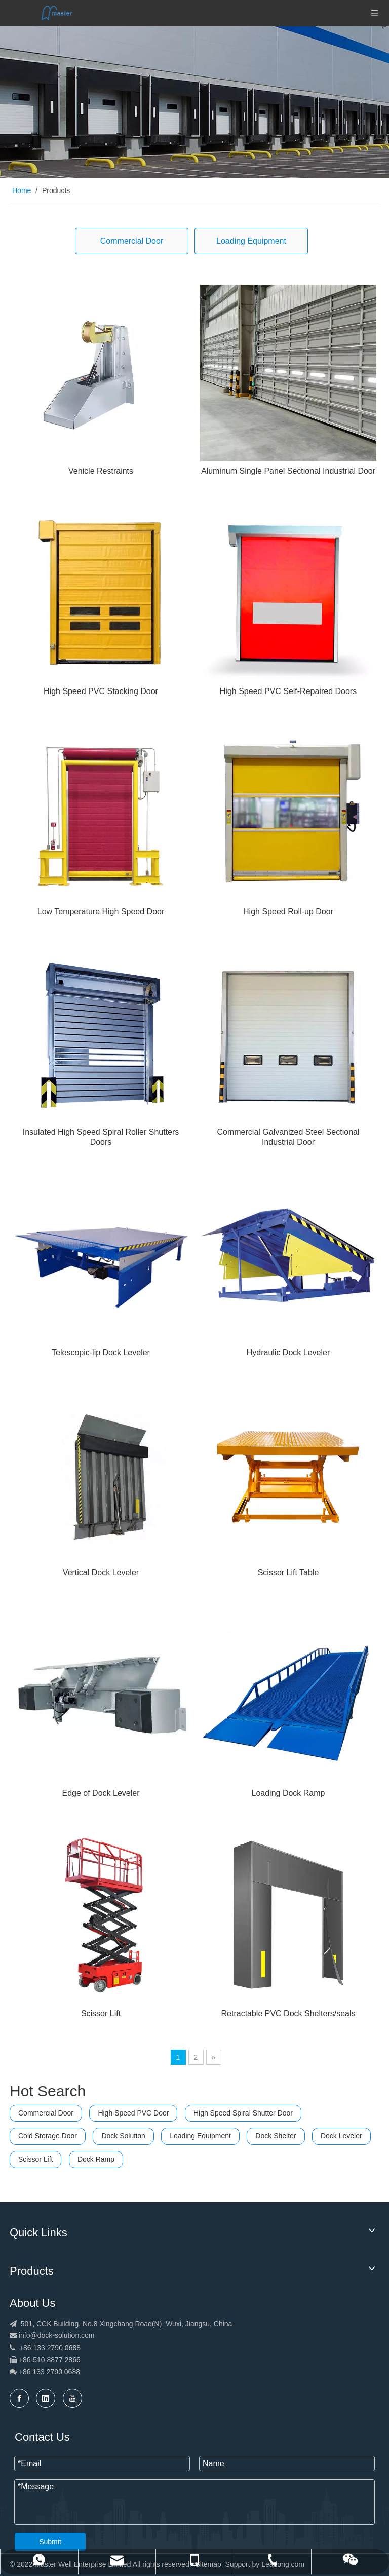  What do you see at coordinates (123, 2136) in the screenshot?
I see `Dock Solution` at bounding box center [123, 2136].